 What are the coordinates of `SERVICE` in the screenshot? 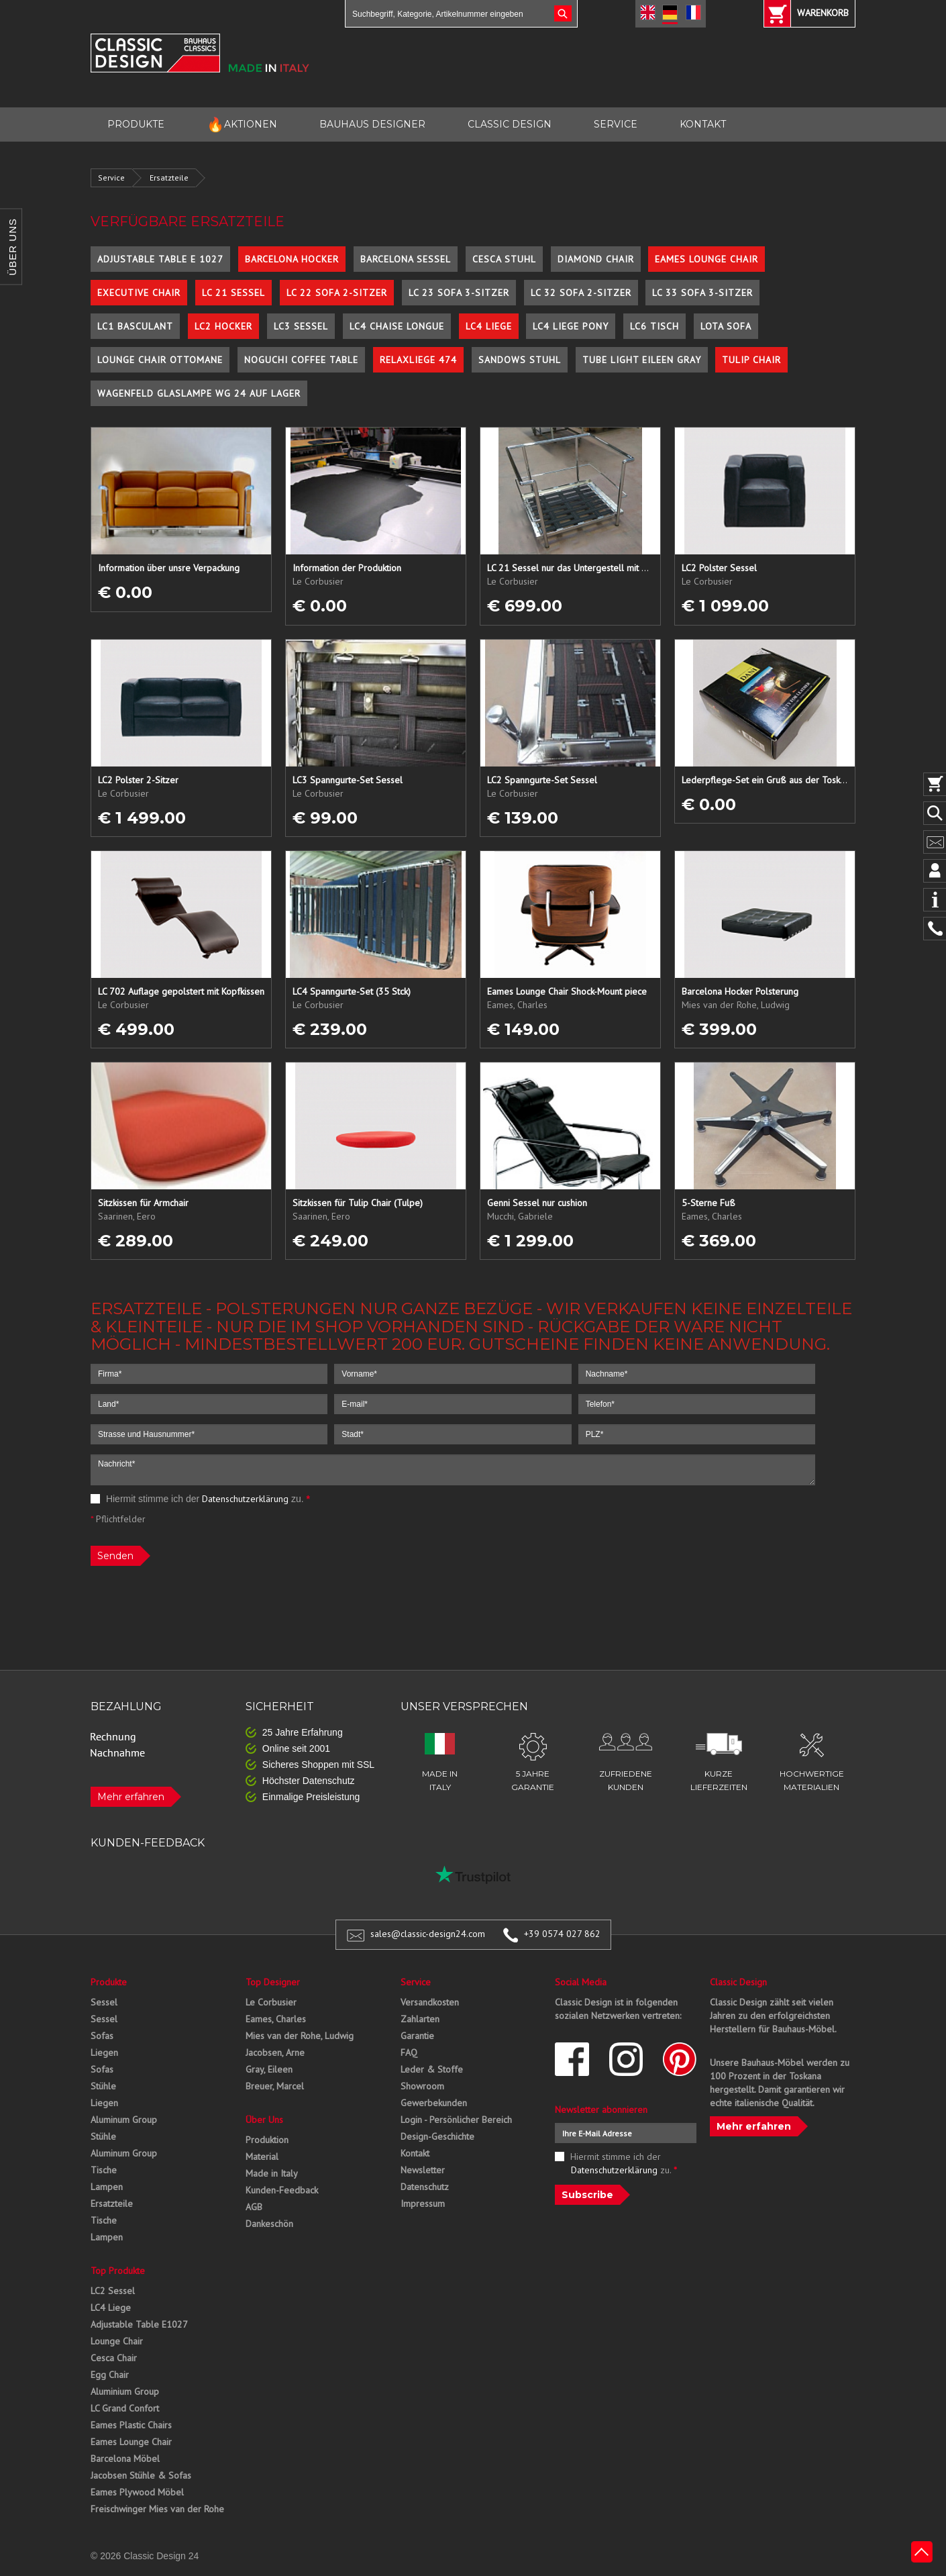 It's located at (615, 124).